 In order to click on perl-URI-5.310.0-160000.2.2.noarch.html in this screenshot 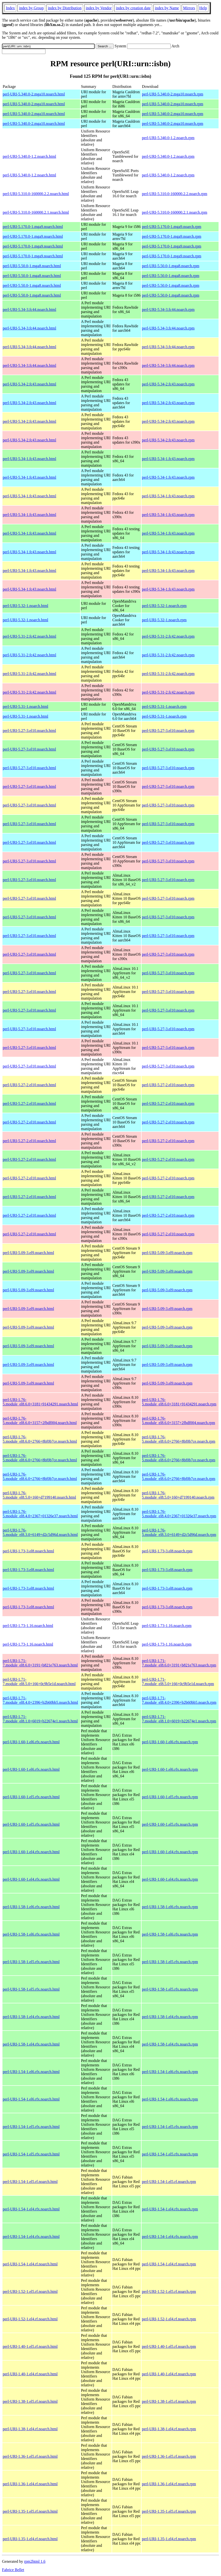, I will do `click(36, 194)`.